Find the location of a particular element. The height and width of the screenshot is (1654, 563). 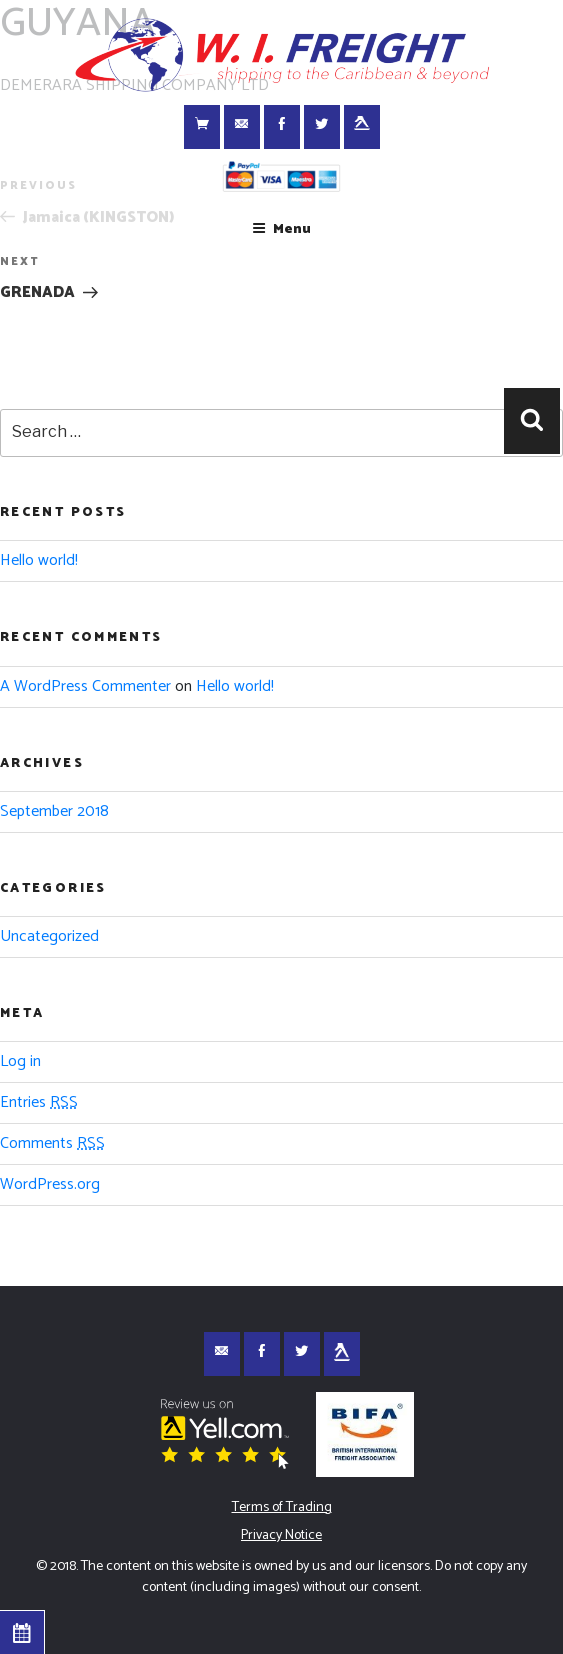

Uncategorized is located at coordinates (49, 936).